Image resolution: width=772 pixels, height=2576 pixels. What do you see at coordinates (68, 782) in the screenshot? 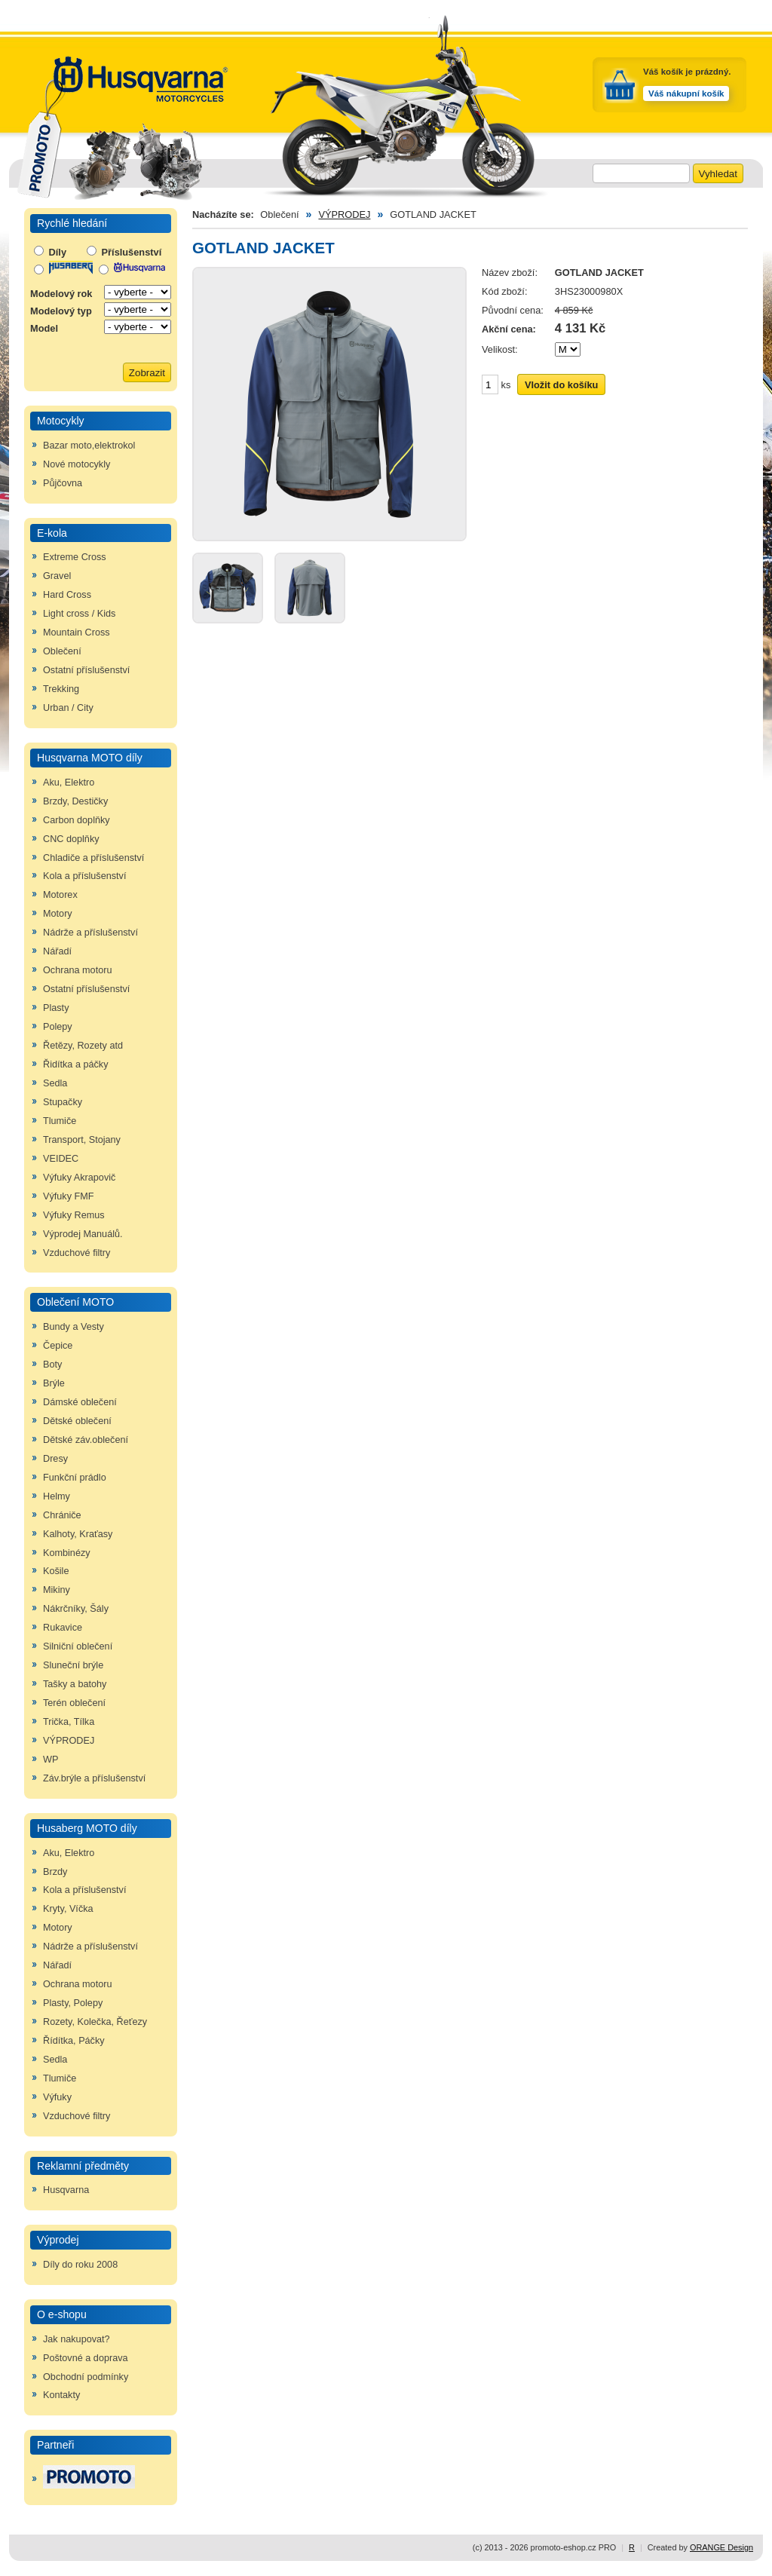
I see `Aku, Elektro` at bounding box center [68, 782].